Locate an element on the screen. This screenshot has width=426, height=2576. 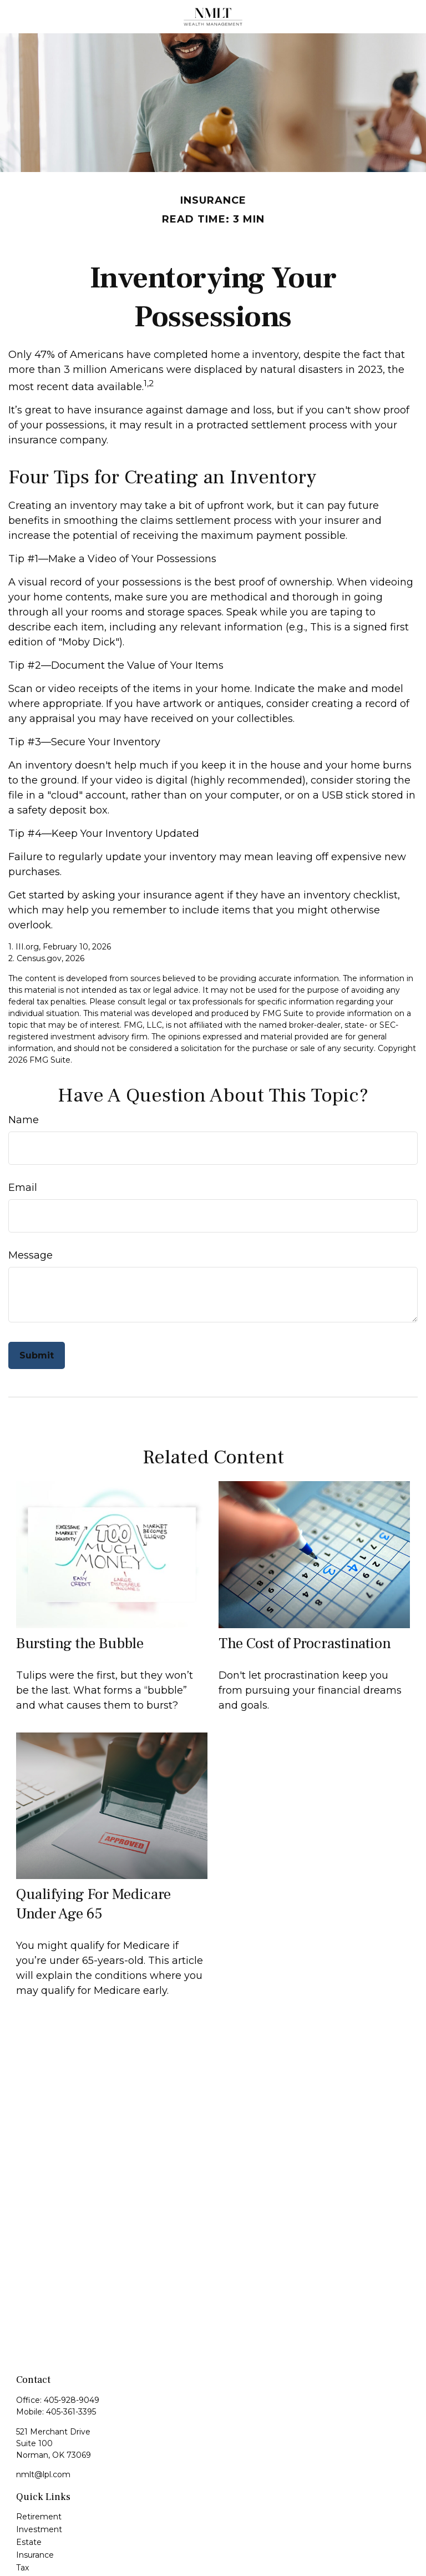
Email is located at coordinates (22, 1187).